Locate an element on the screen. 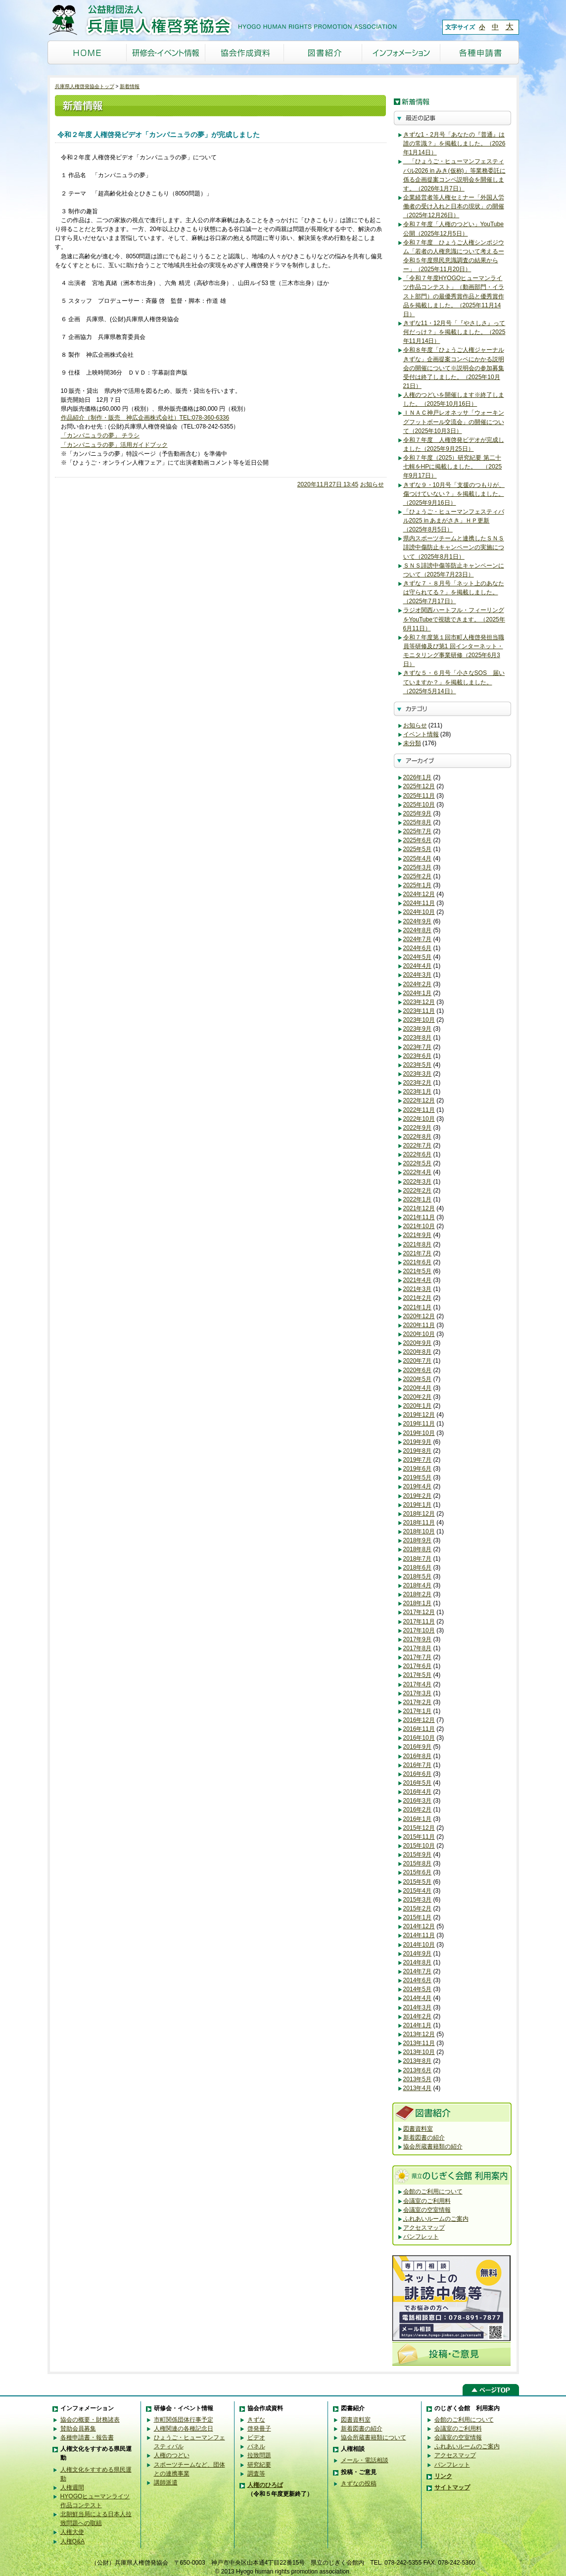  県内スポーツチームと連携したＳＮＳ誹謗中傷防止キャンペーンの実施について（2025年8月1日） is located at coordinates (453, 547).